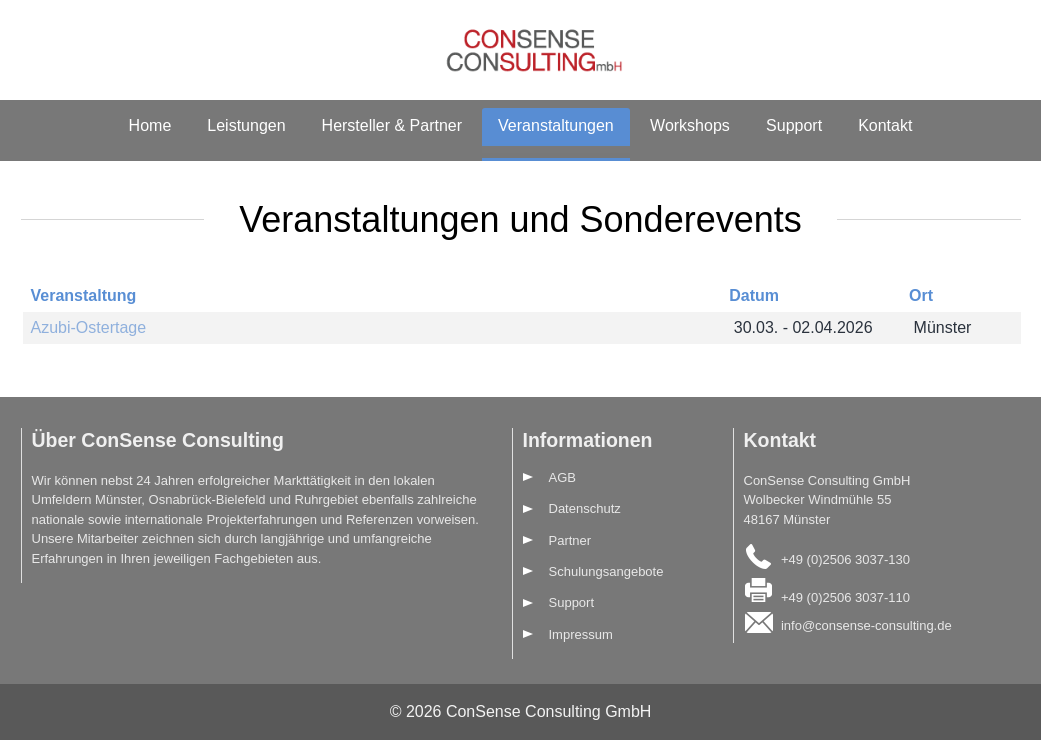  Describe the element at coordinates (866, 625) in the screenshot. I see `info@consense-consulting.de` at that location.